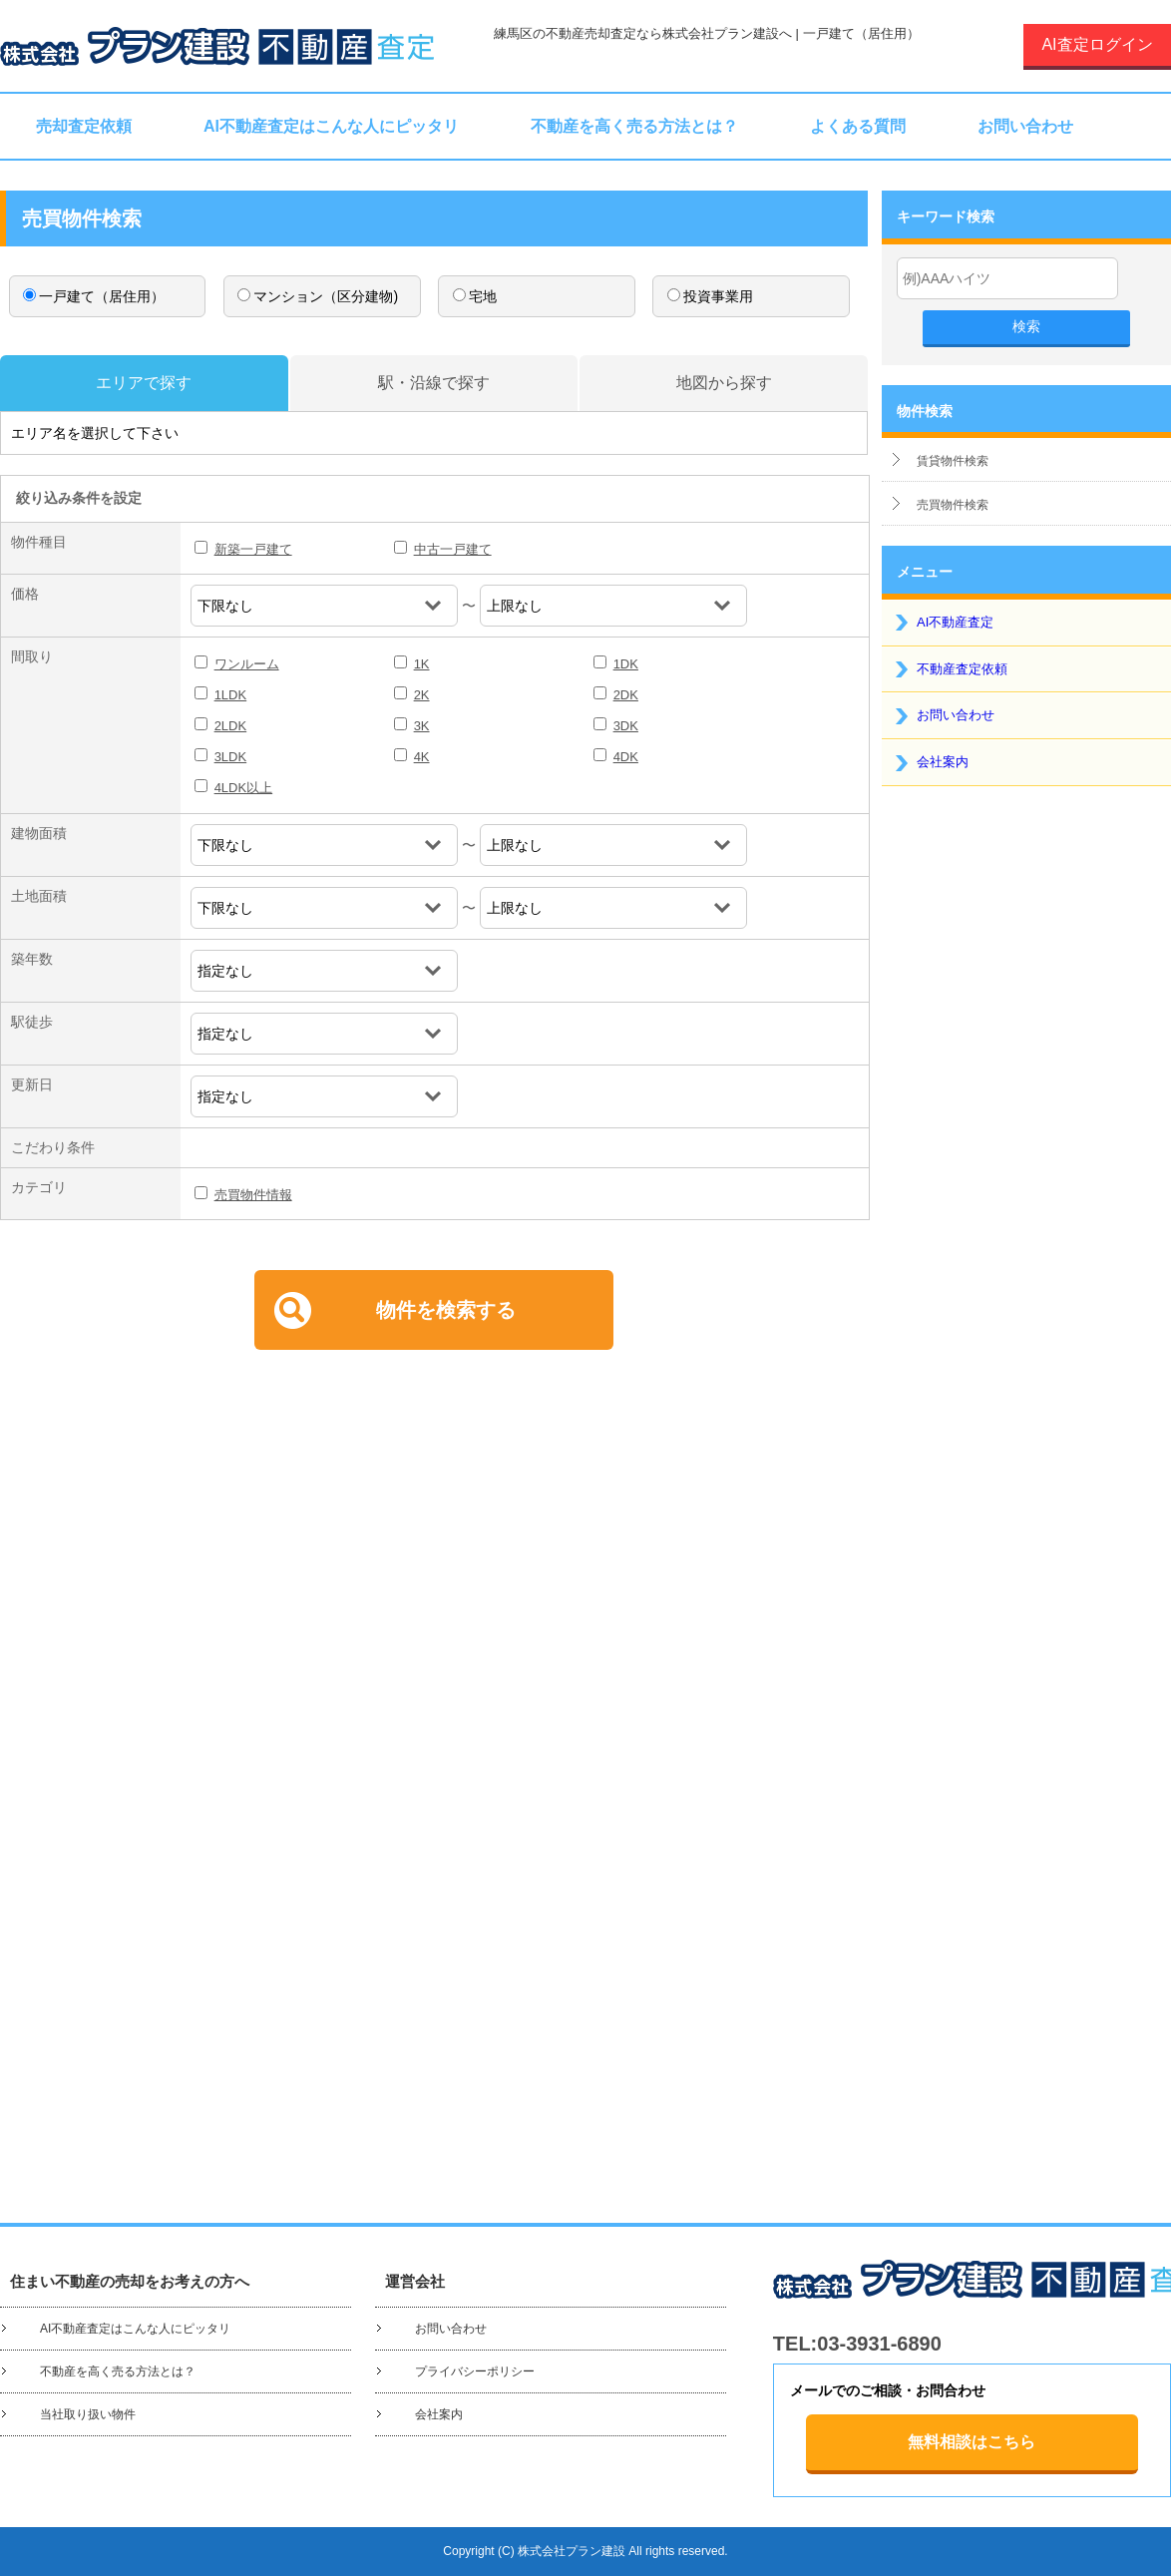 The width and height of the screenshot is (1171, 2576). Describe the element at coordinates (246, 663) in the screenshot. I see `ワンルーム` at that location.